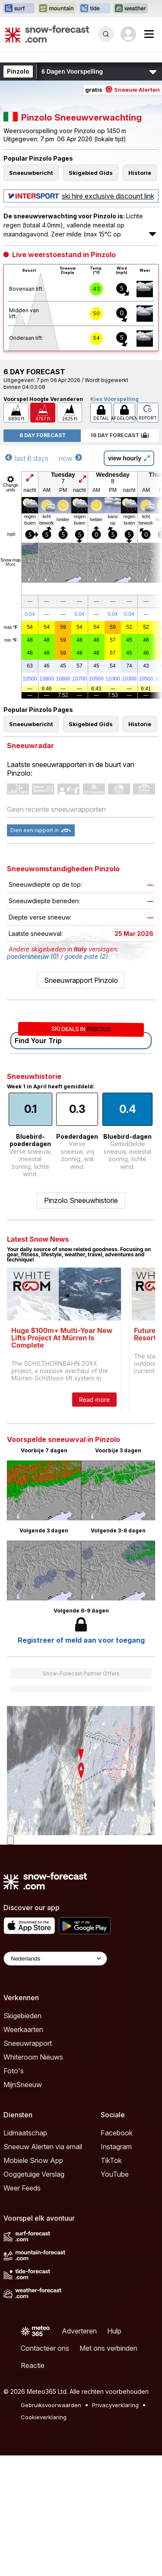  Describe the element at coordinates (81, 980) in the screenshot. I see `Sneeuwrapport Pinzolo` at that location.